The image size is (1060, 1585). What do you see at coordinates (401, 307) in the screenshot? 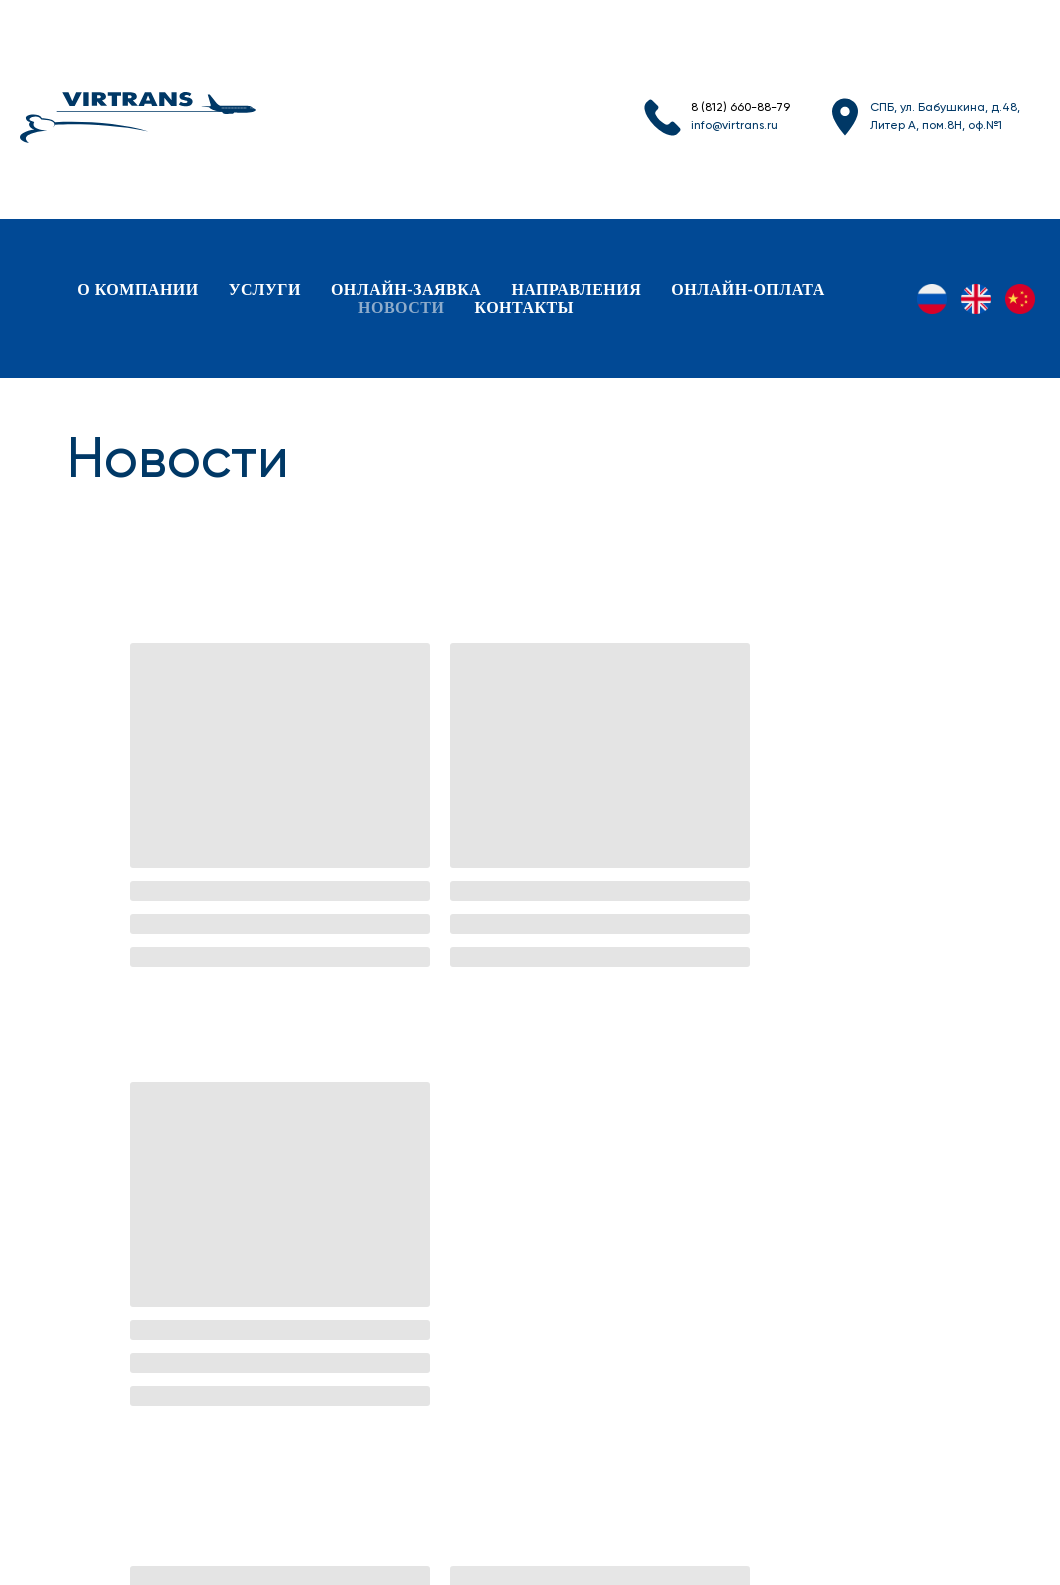
I see `новости` at bounding box center [401, 307].